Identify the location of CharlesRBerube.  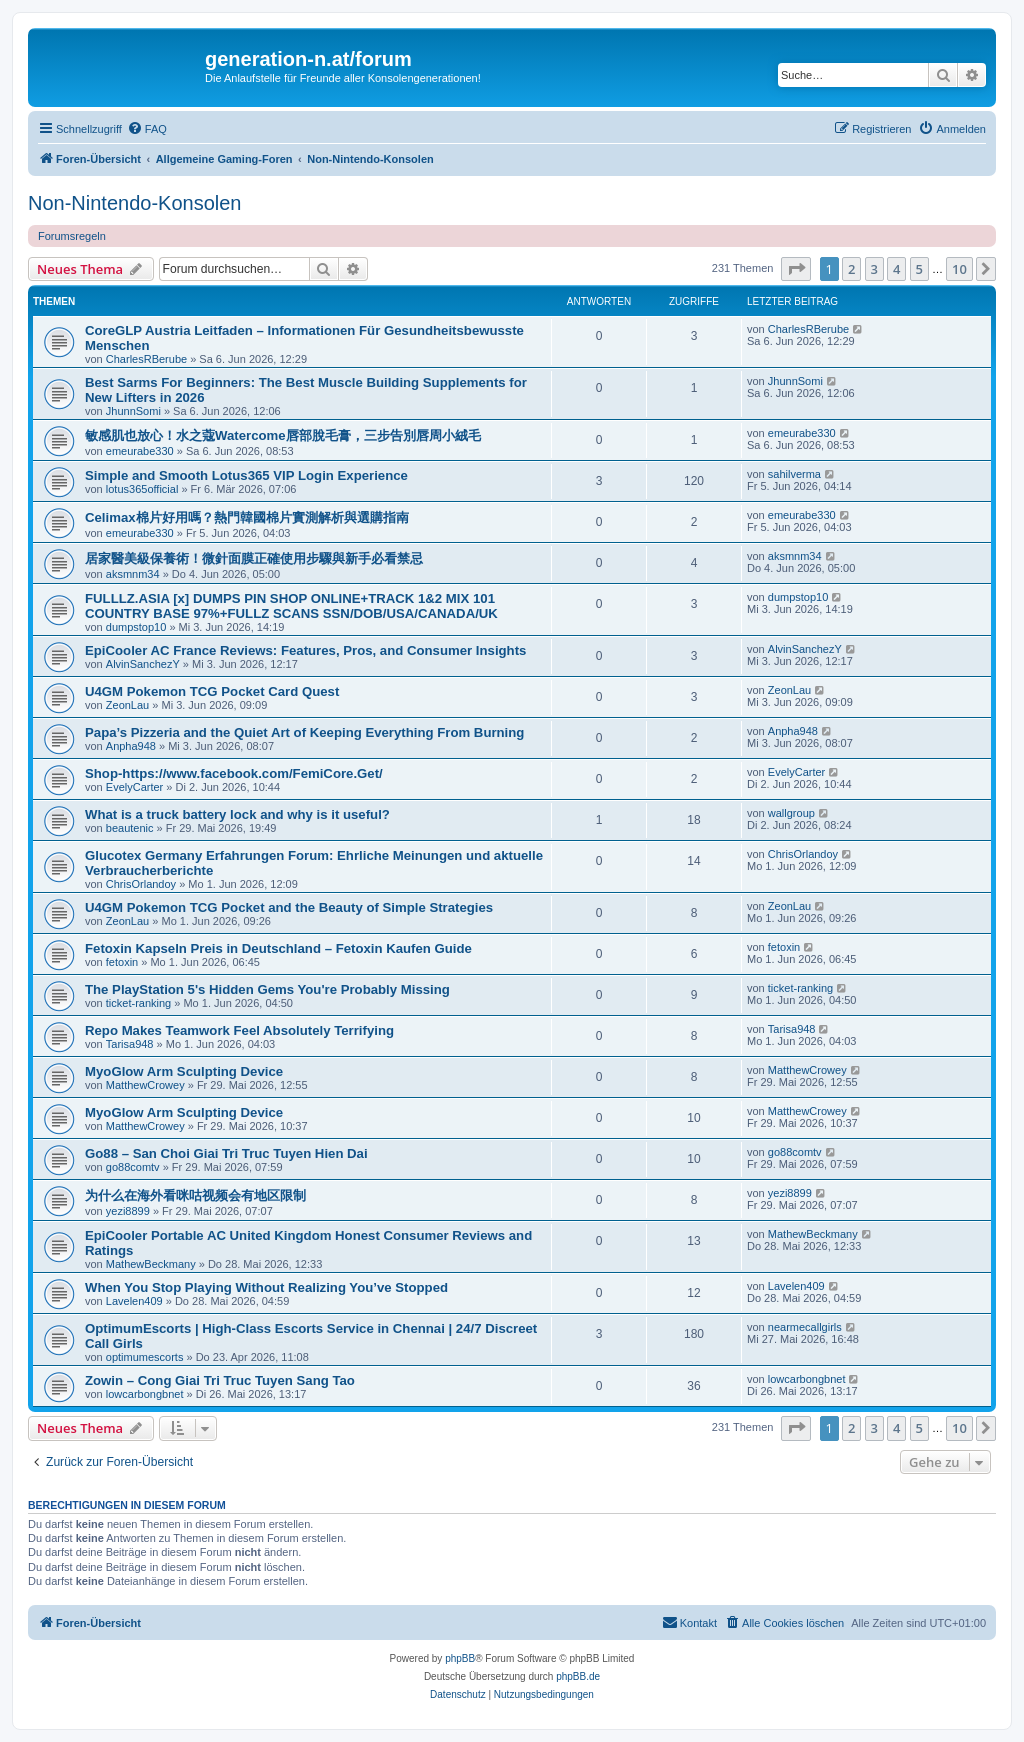
(146, 359).